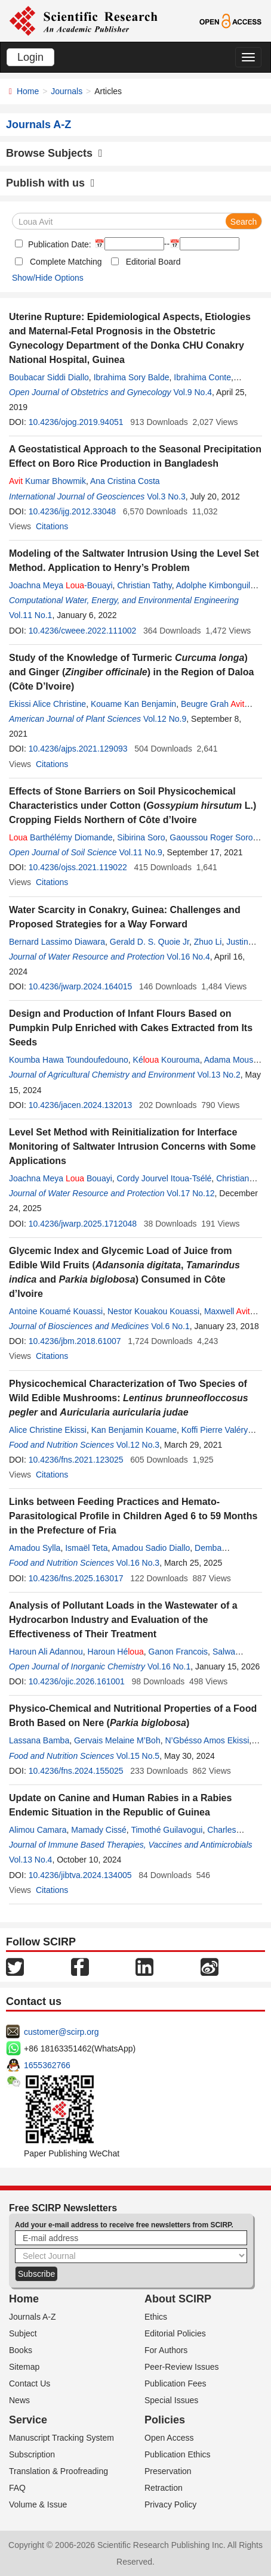 The height and width of the screenshot is (2576, 271). What do you see at coordinates (28, 2420) in the screenshot?
I see `Service` at bounding box center [28, 2420].